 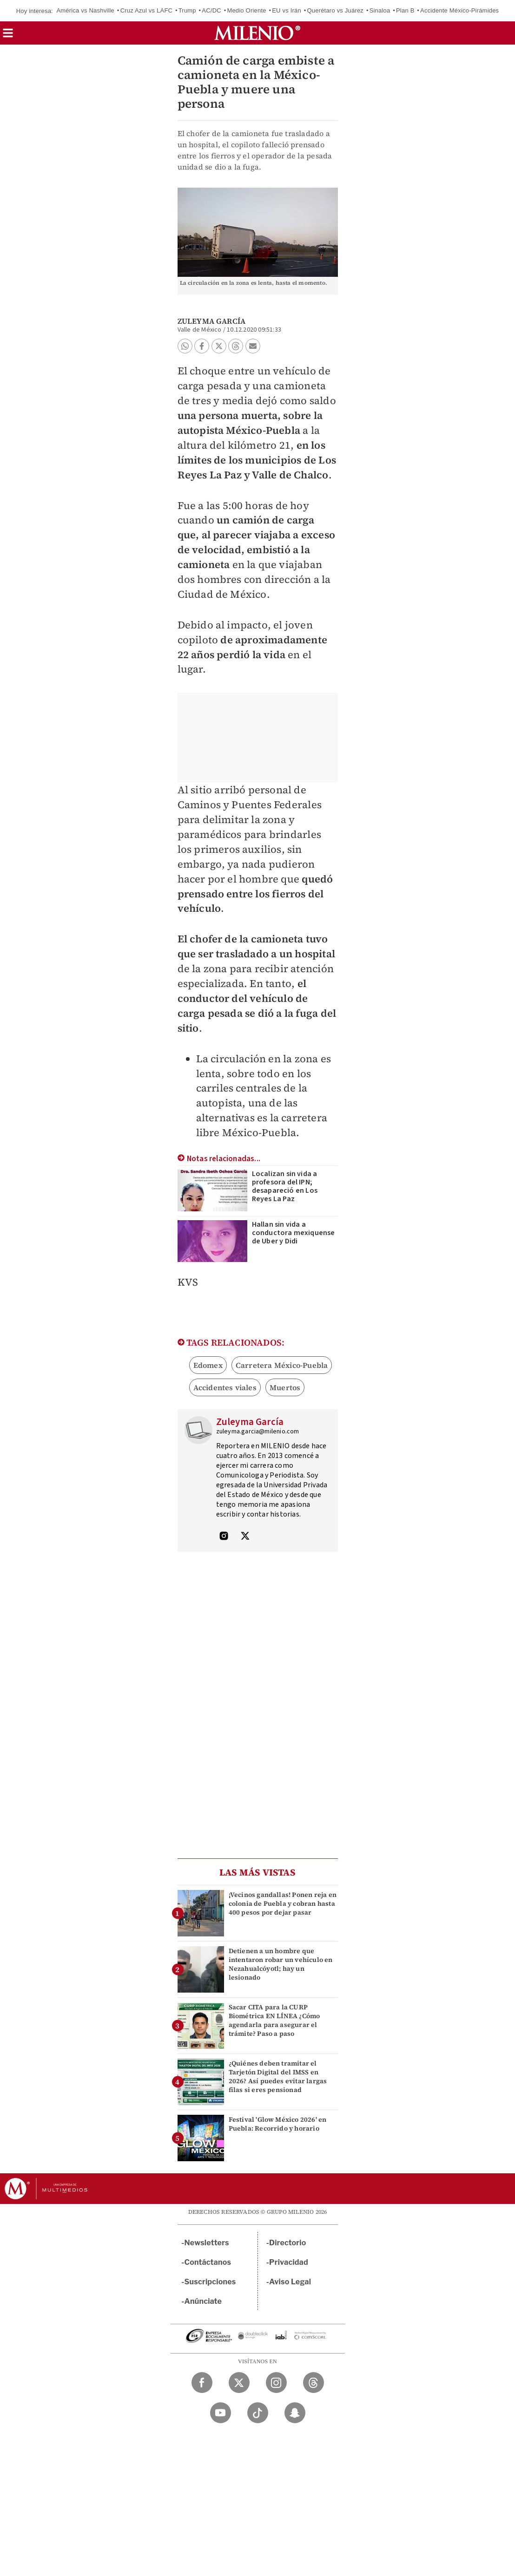 What do you see at coordinates (257, 2412) in the screenshot?
I see `[TikTok Milenio Diario]` at bounding box center [257, 2412].